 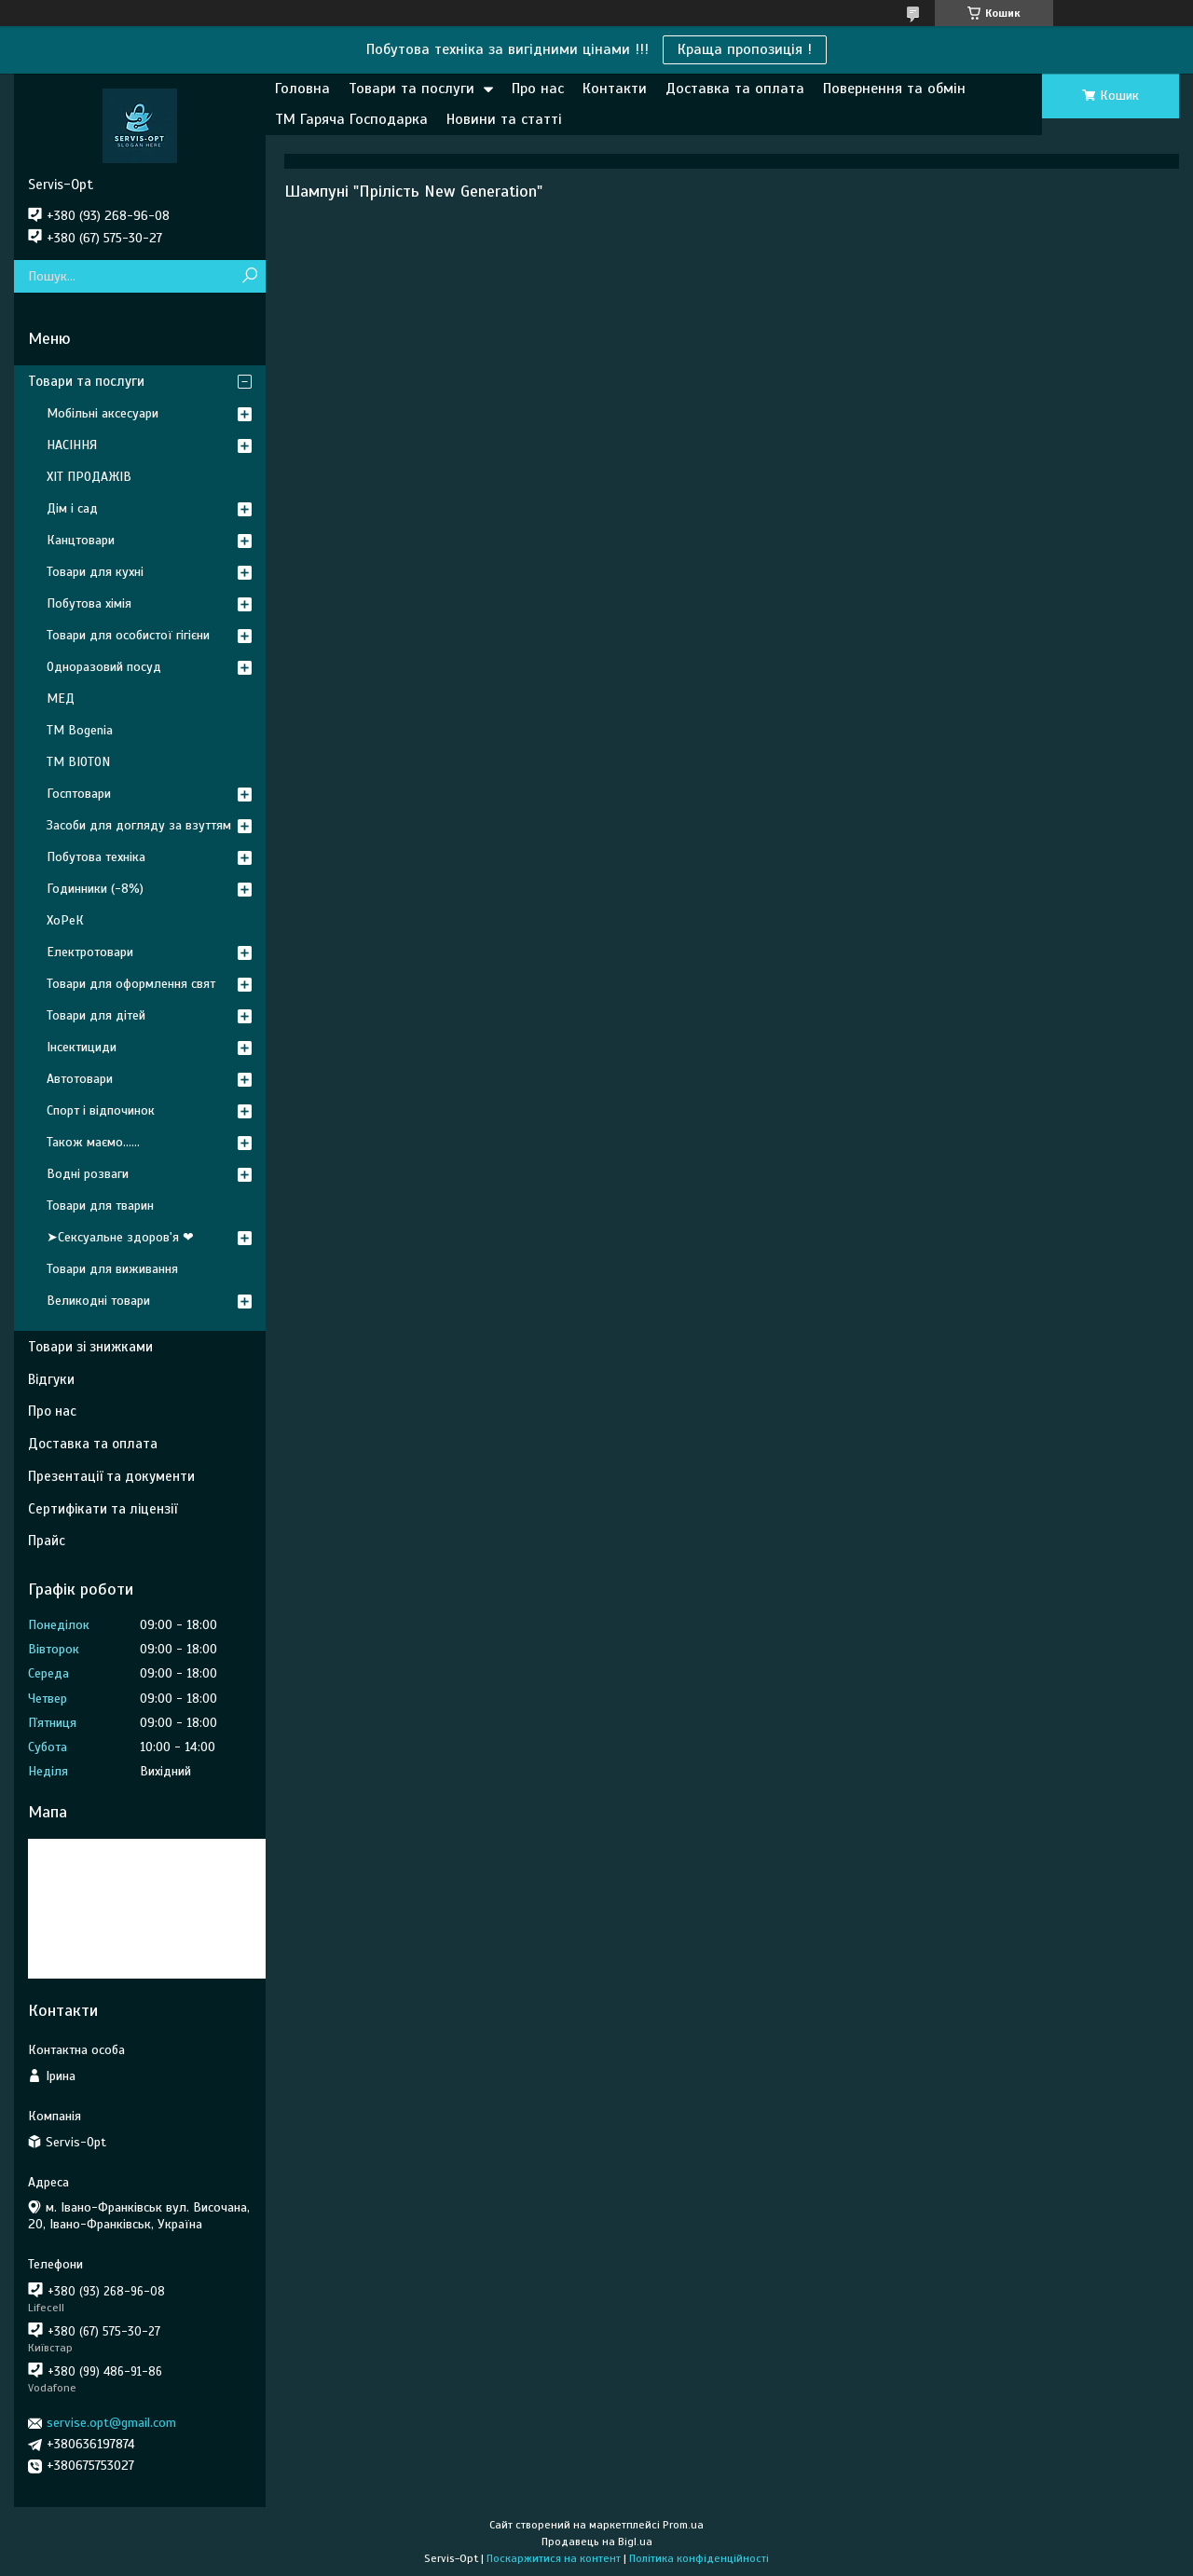 What do you see at coordinates (93, 1142) in the screenshot?
I see `Також маємо......` at bounding box center [93, 1142].